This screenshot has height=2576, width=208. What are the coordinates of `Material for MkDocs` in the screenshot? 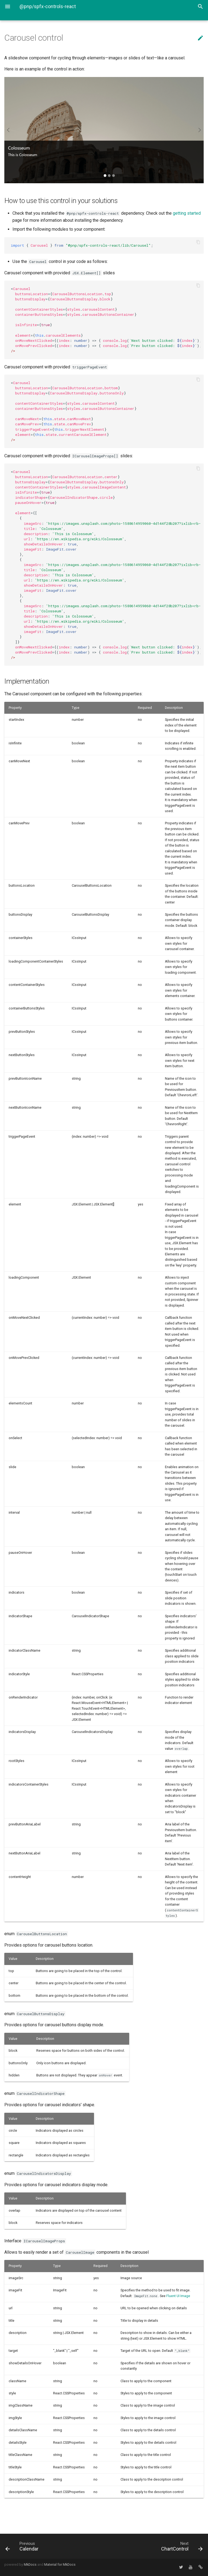 It's located at (60, 2564).